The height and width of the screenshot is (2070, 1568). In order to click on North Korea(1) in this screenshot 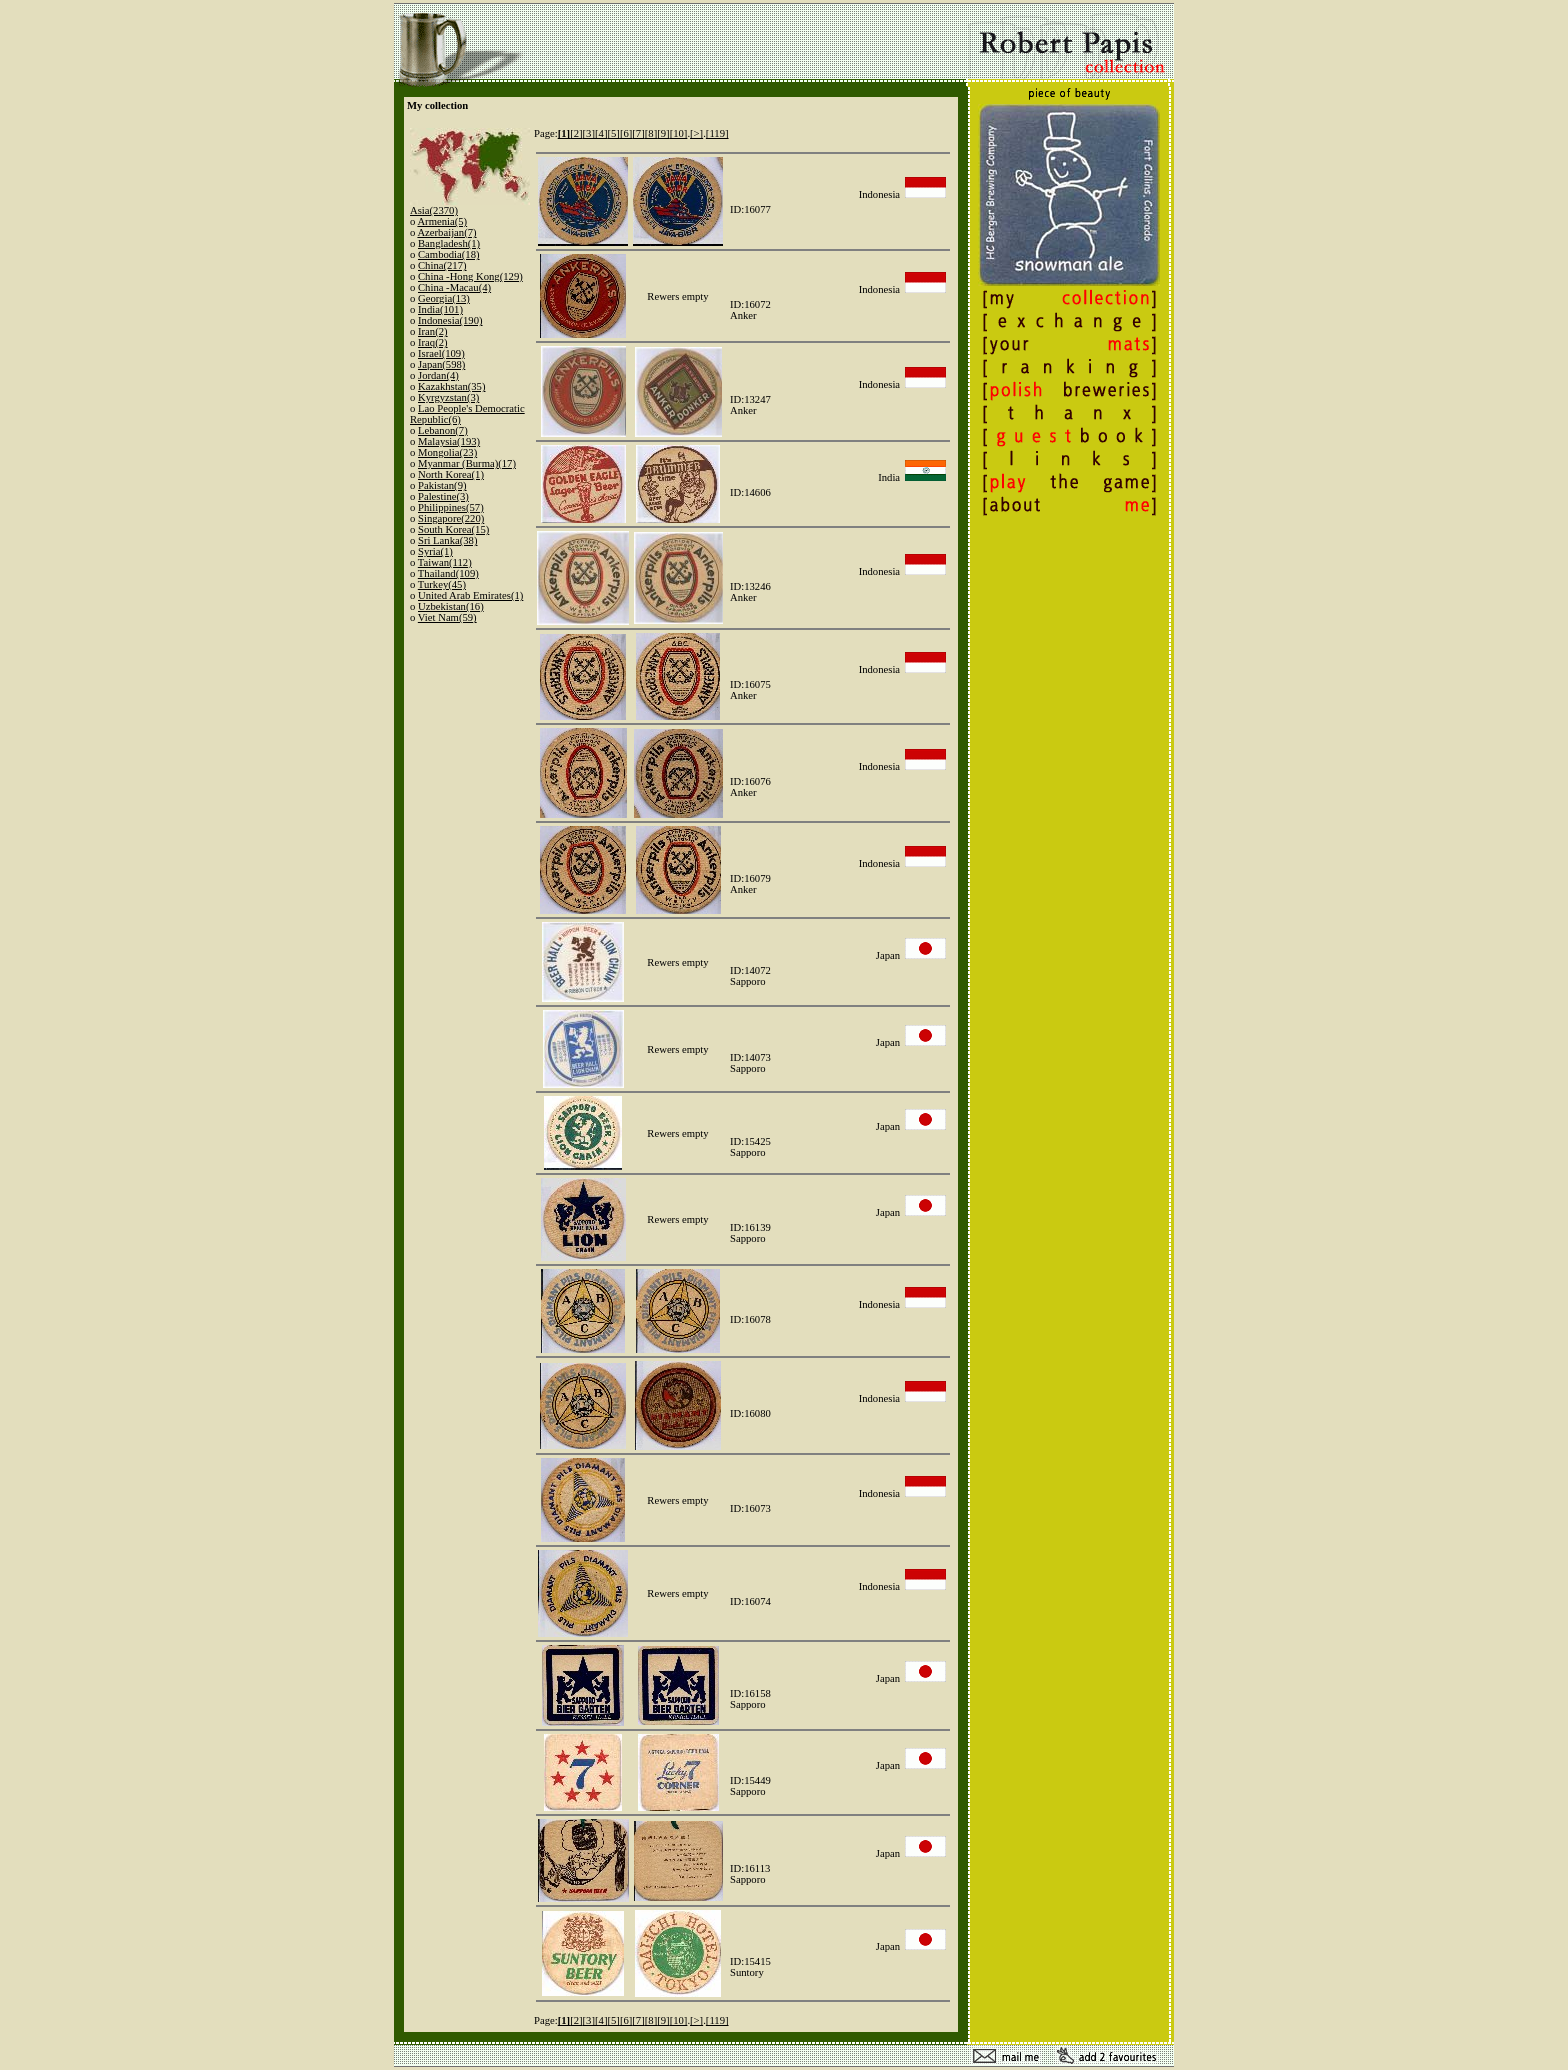, I will do `click(451, 474)`.